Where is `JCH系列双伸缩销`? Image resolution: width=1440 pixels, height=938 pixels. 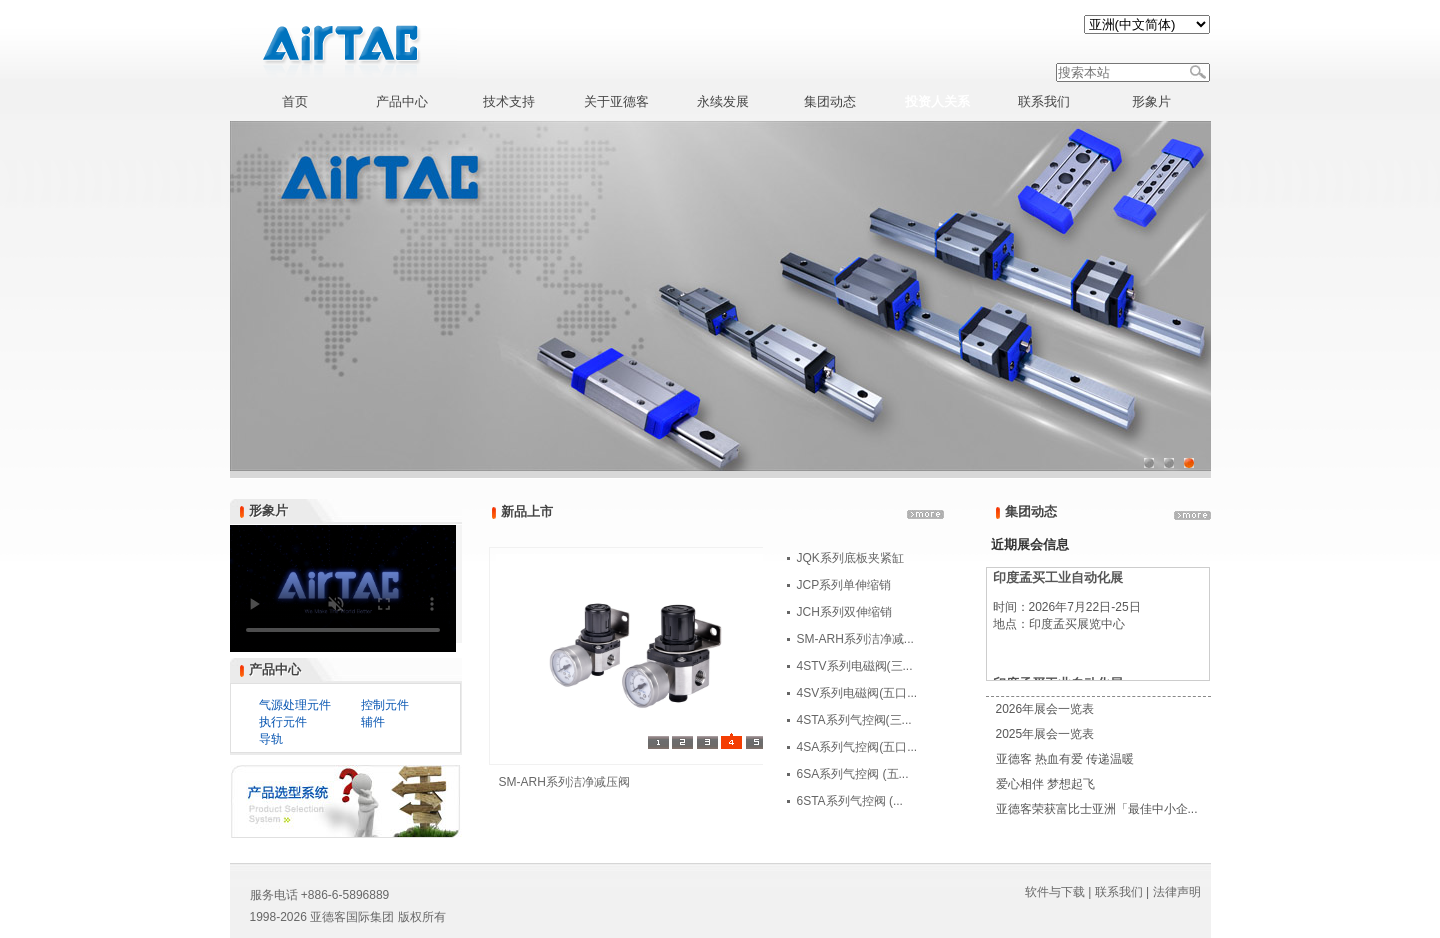 JCH系列双伸缩销 is located at coordinates (844, 612).